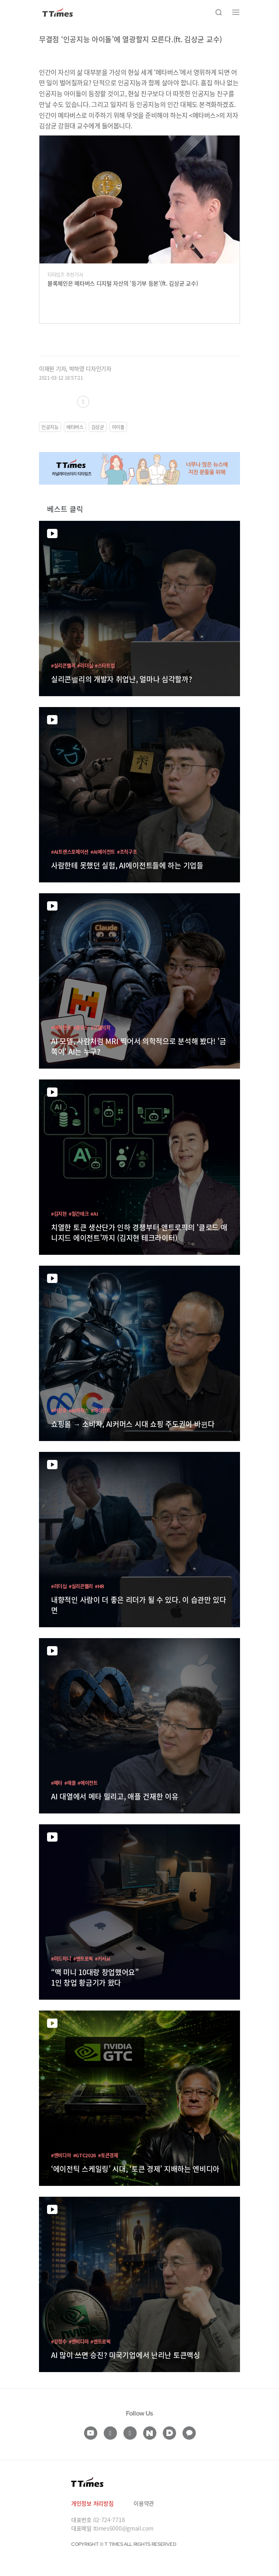 This screenshot has height=2576, width=279. I want to click on #스타트업, so click(105, 665).